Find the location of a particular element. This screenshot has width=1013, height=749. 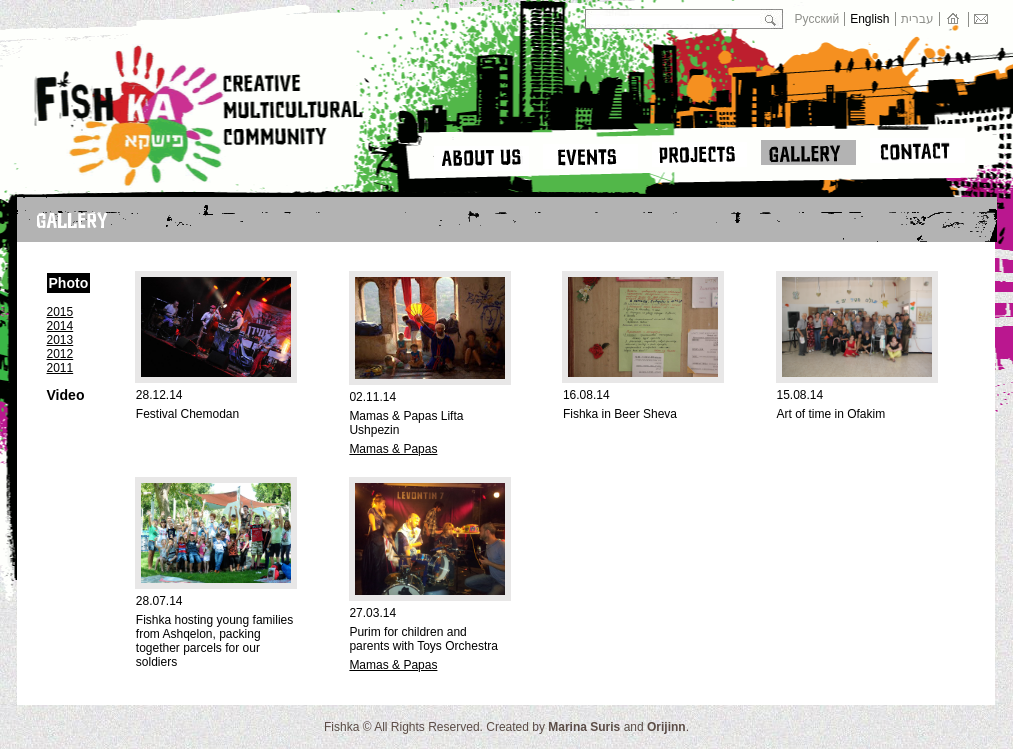

Art of time in Ofakim is located at coordinates (831, 414).